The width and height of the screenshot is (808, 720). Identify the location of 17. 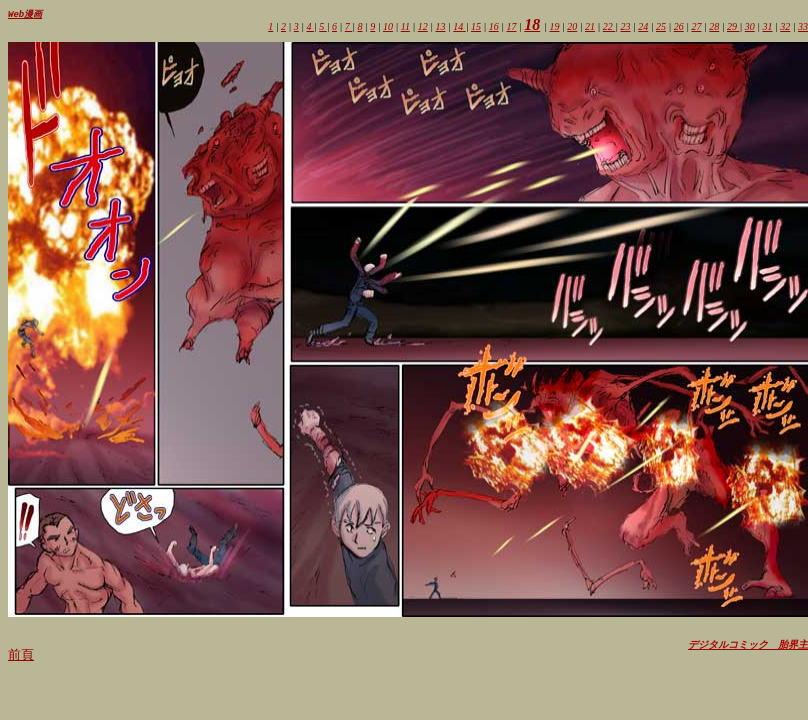
(512, 27).